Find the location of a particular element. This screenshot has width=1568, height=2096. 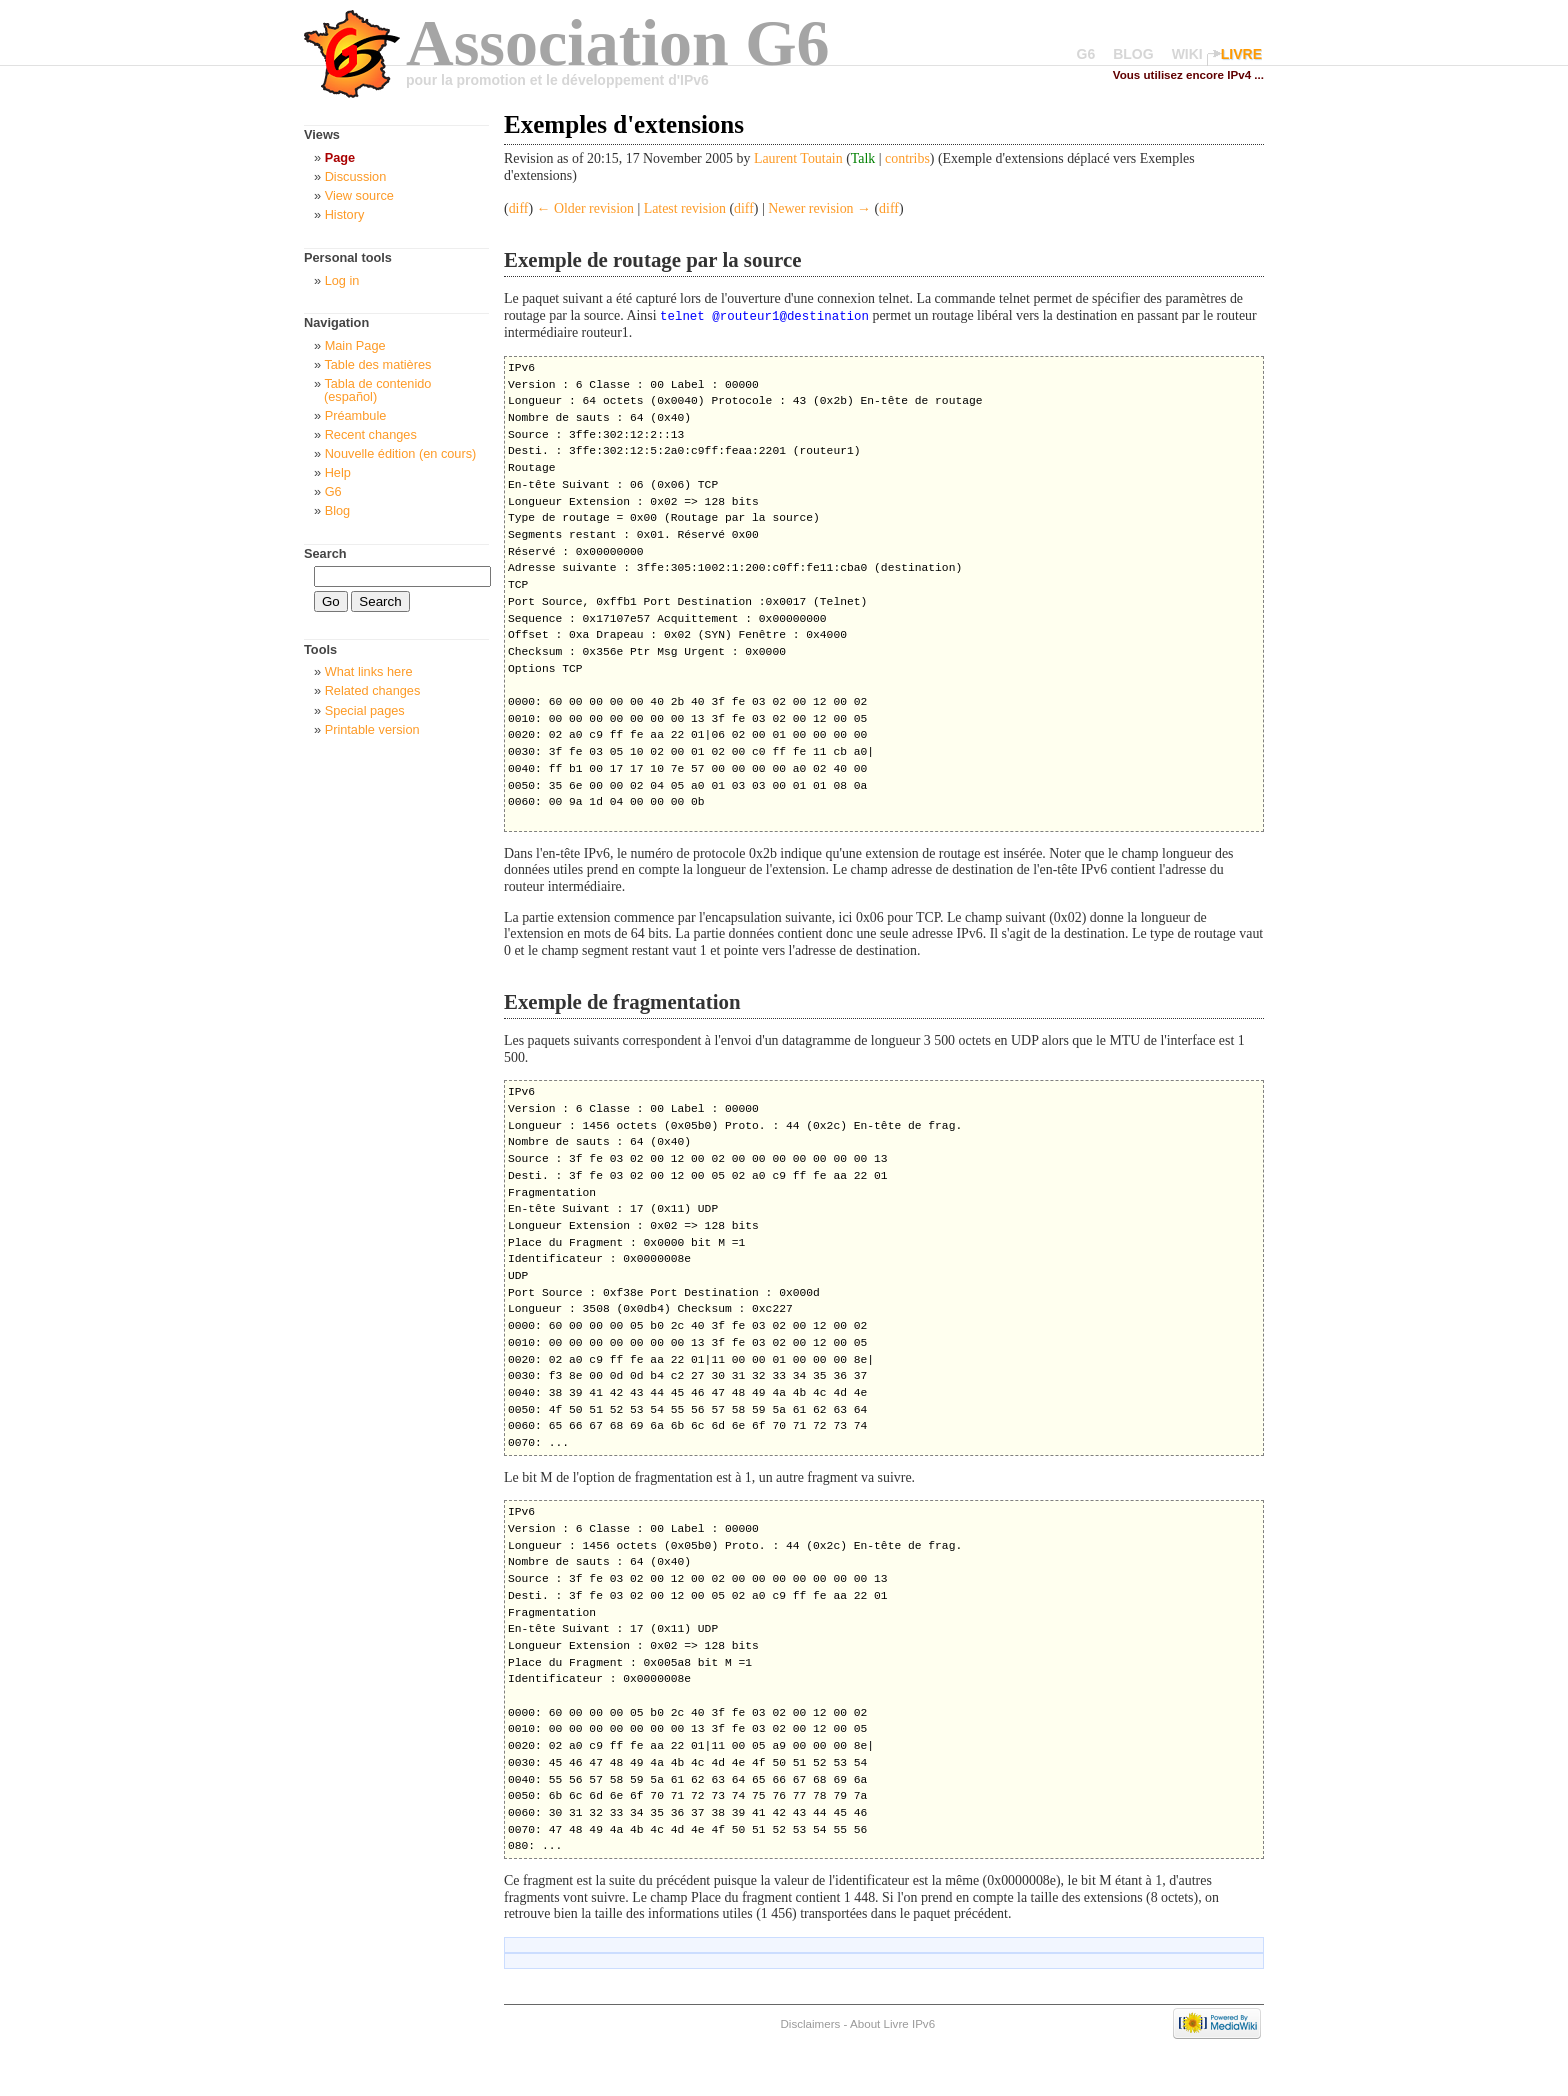

About Livre IPv6 is located at coordinates (892, 2022).